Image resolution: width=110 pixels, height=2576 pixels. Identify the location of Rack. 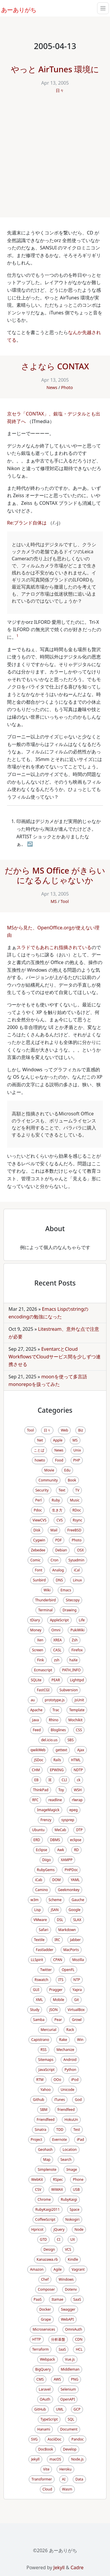
(70, 2029).